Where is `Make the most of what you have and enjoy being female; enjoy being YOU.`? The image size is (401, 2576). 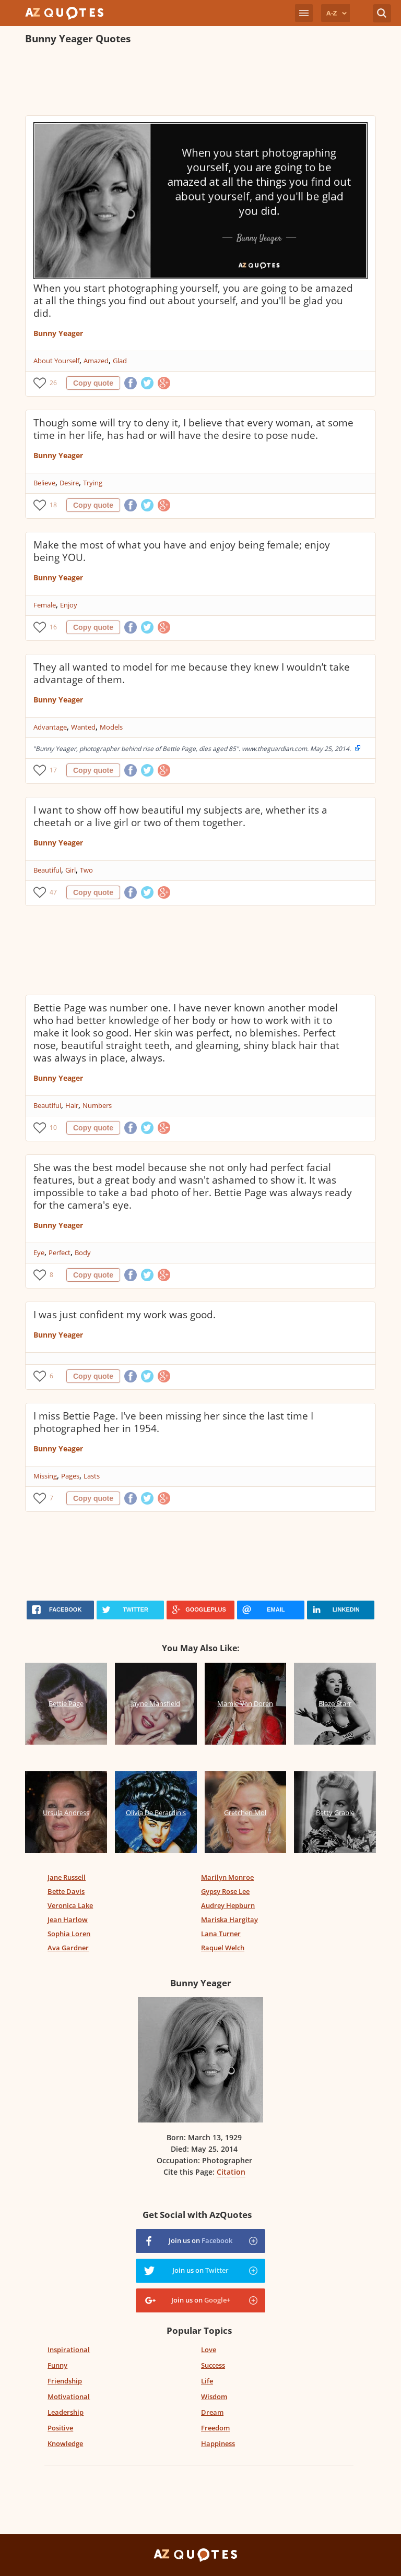
Make the most of what you have and enjoy being female; enjoy being YOU. is located at coordinates (181, 551).